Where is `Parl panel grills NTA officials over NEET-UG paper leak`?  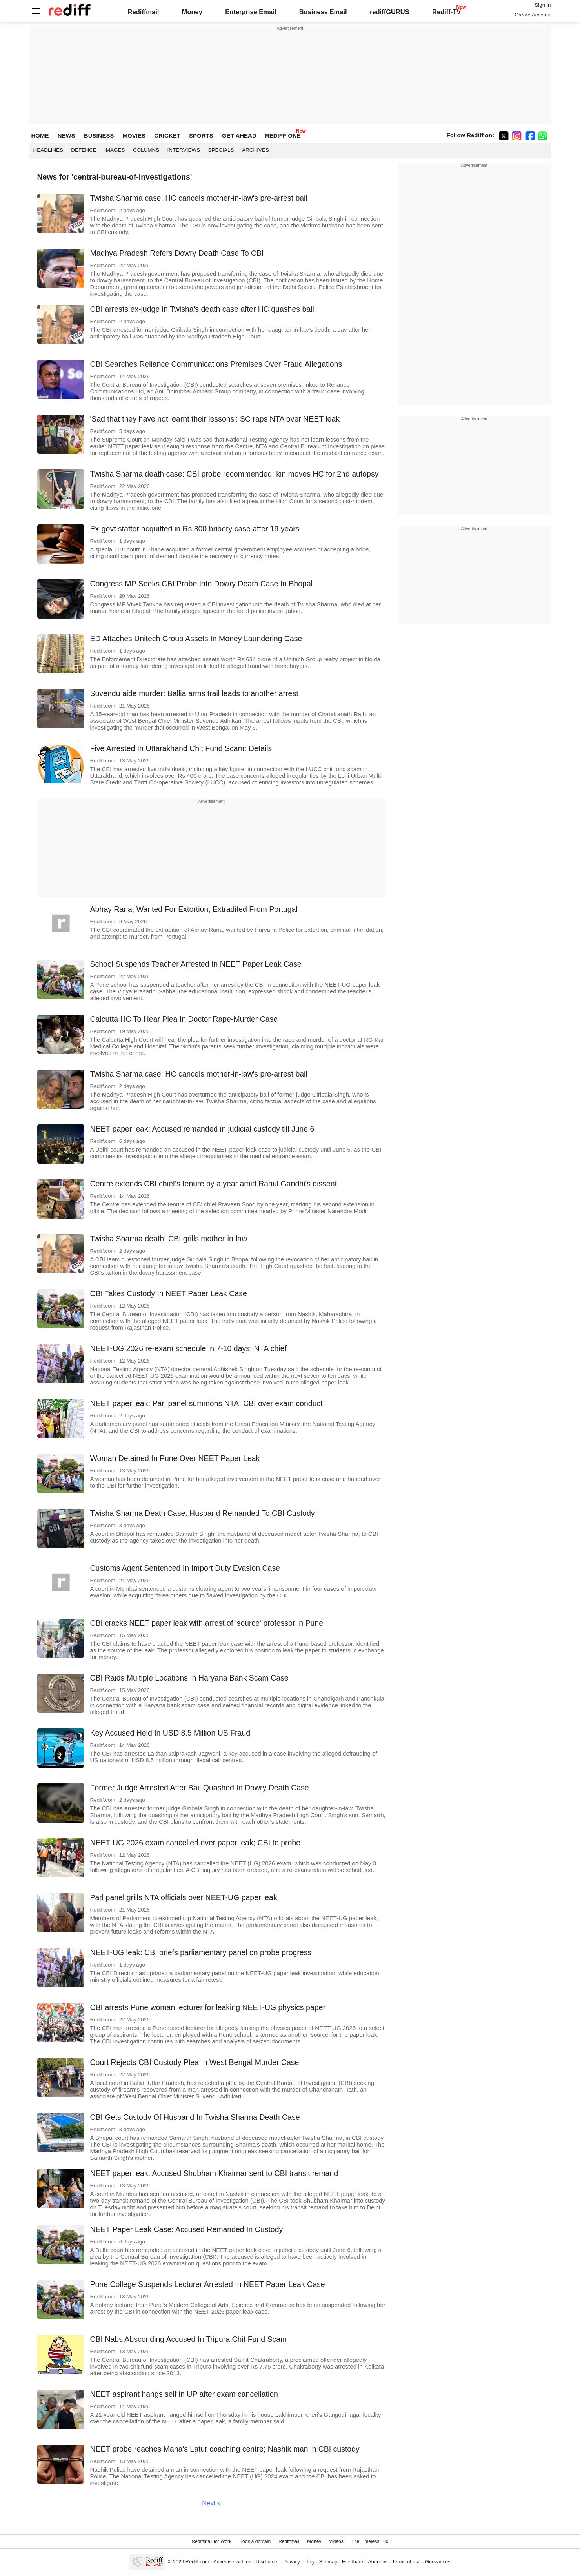 Parl panel grills NTA officials over NEET-UG paper leak is located at coordinates (183, 1897).